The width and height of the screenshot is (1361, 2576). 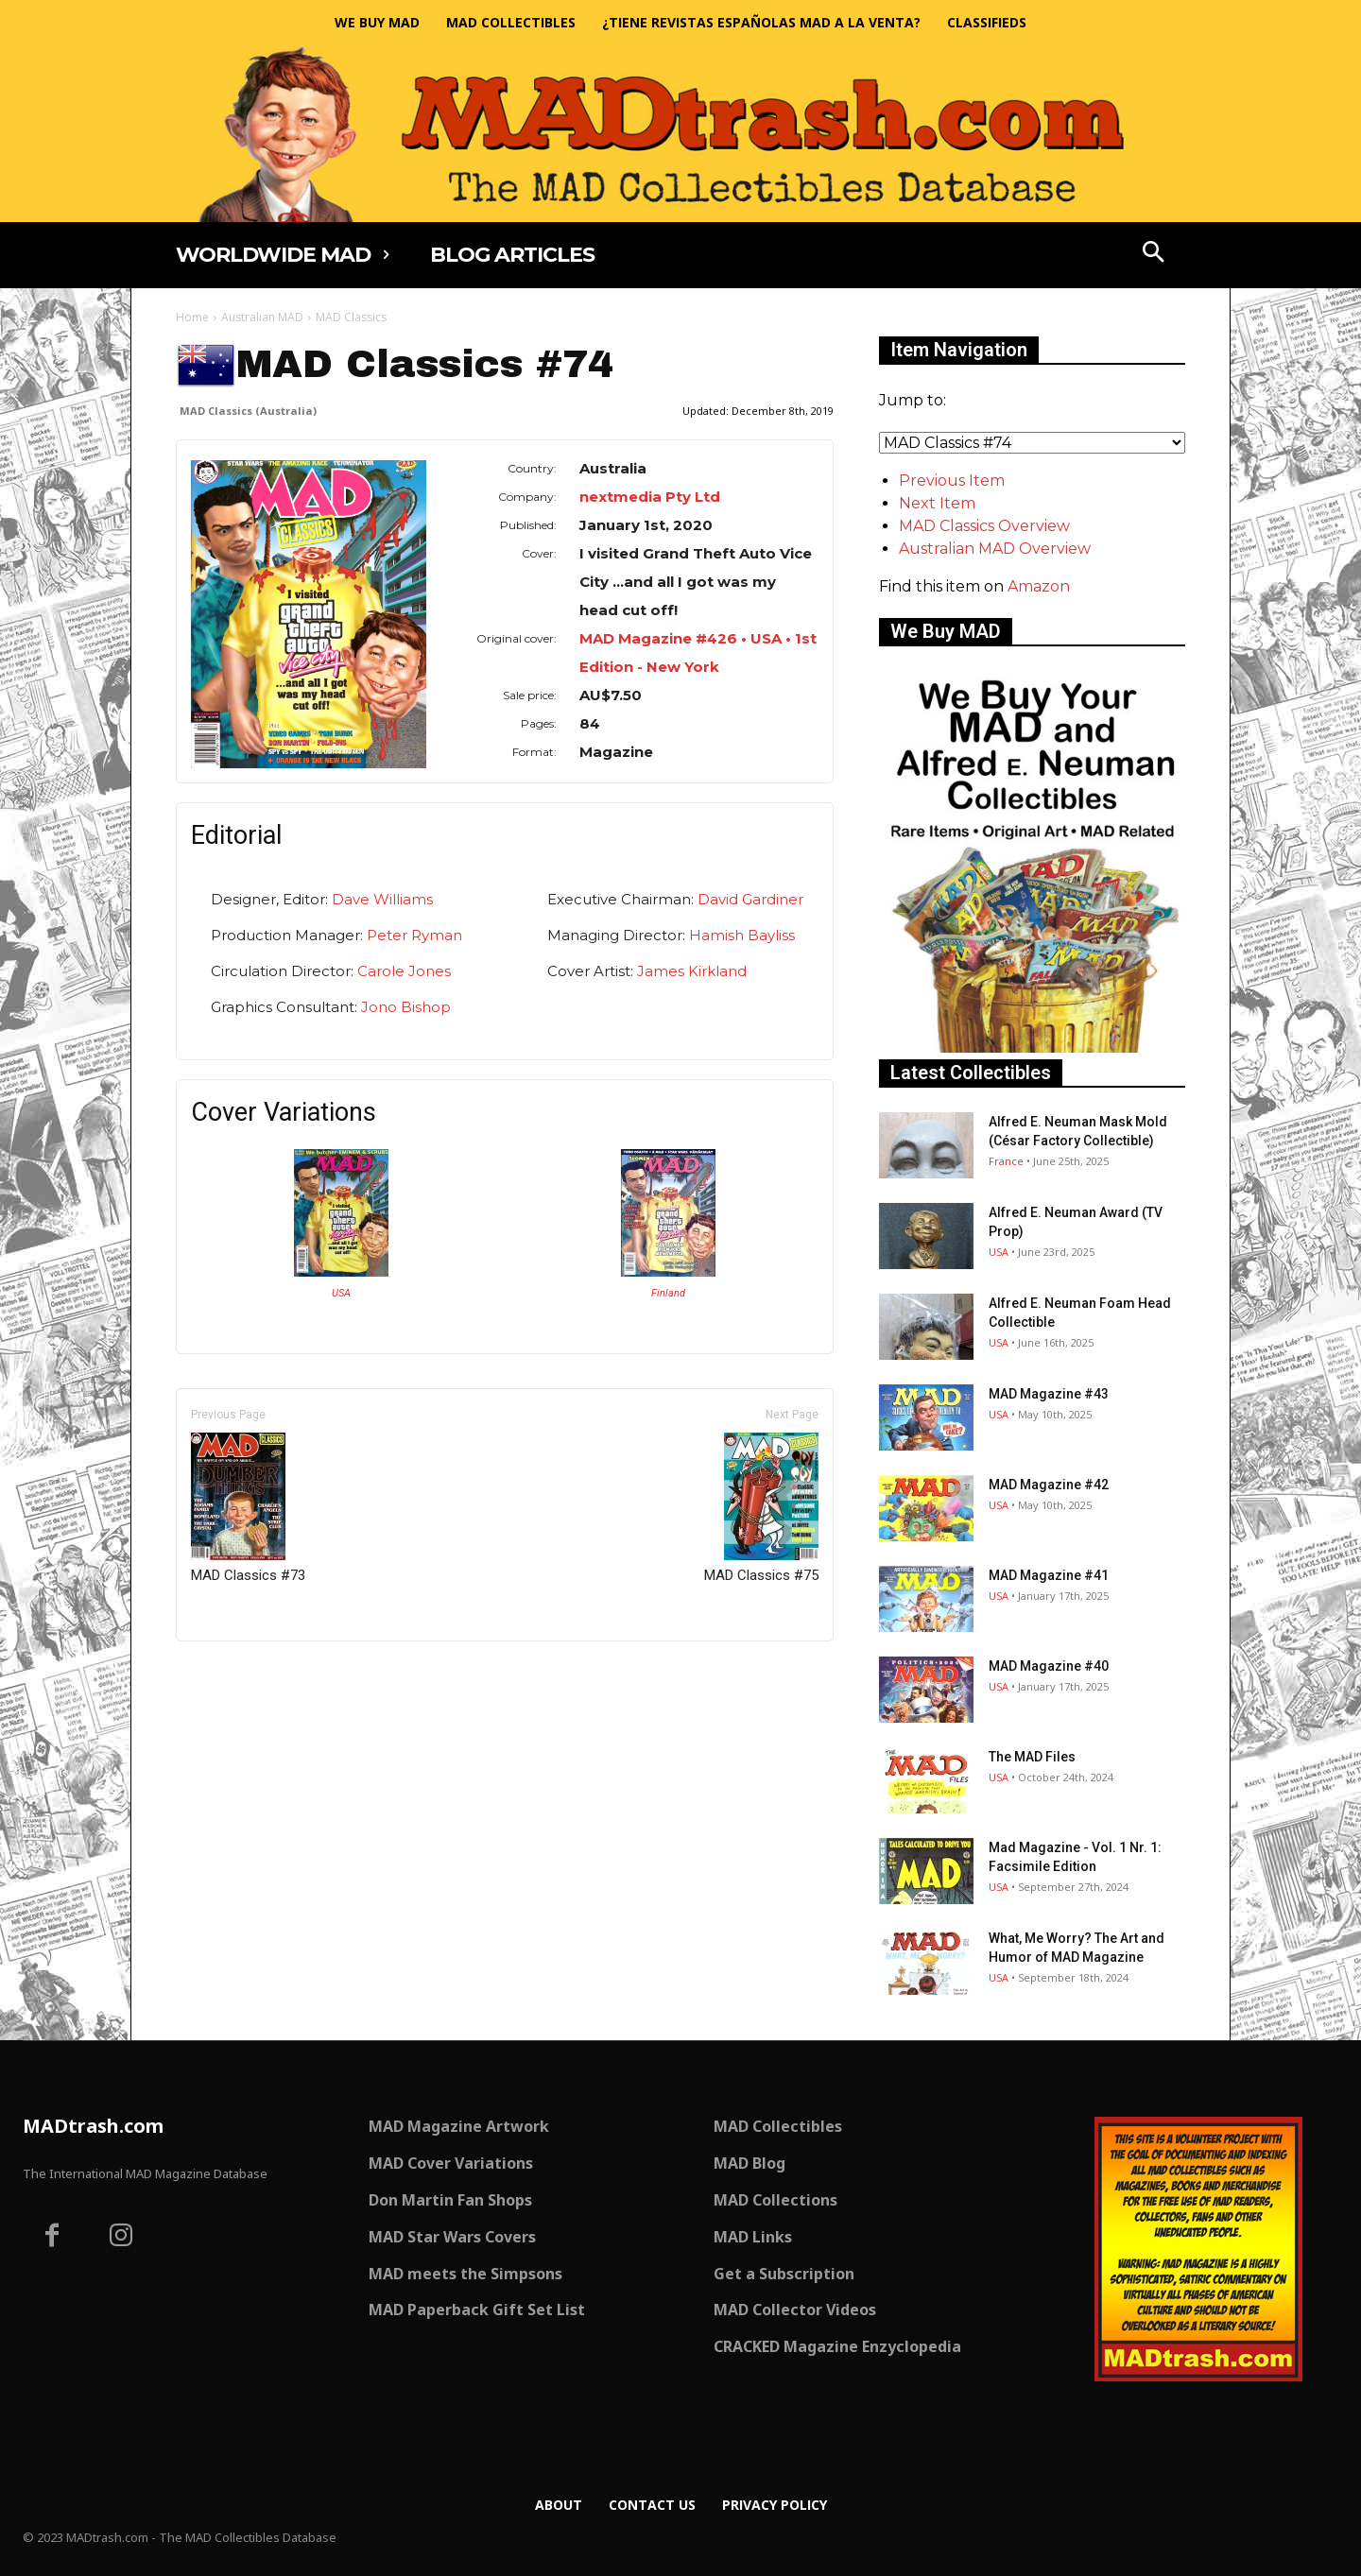 What do you see at coordinates (241, 1673) in the screenshot?
I see `Only for admins` at bounding box center [241, 1673].